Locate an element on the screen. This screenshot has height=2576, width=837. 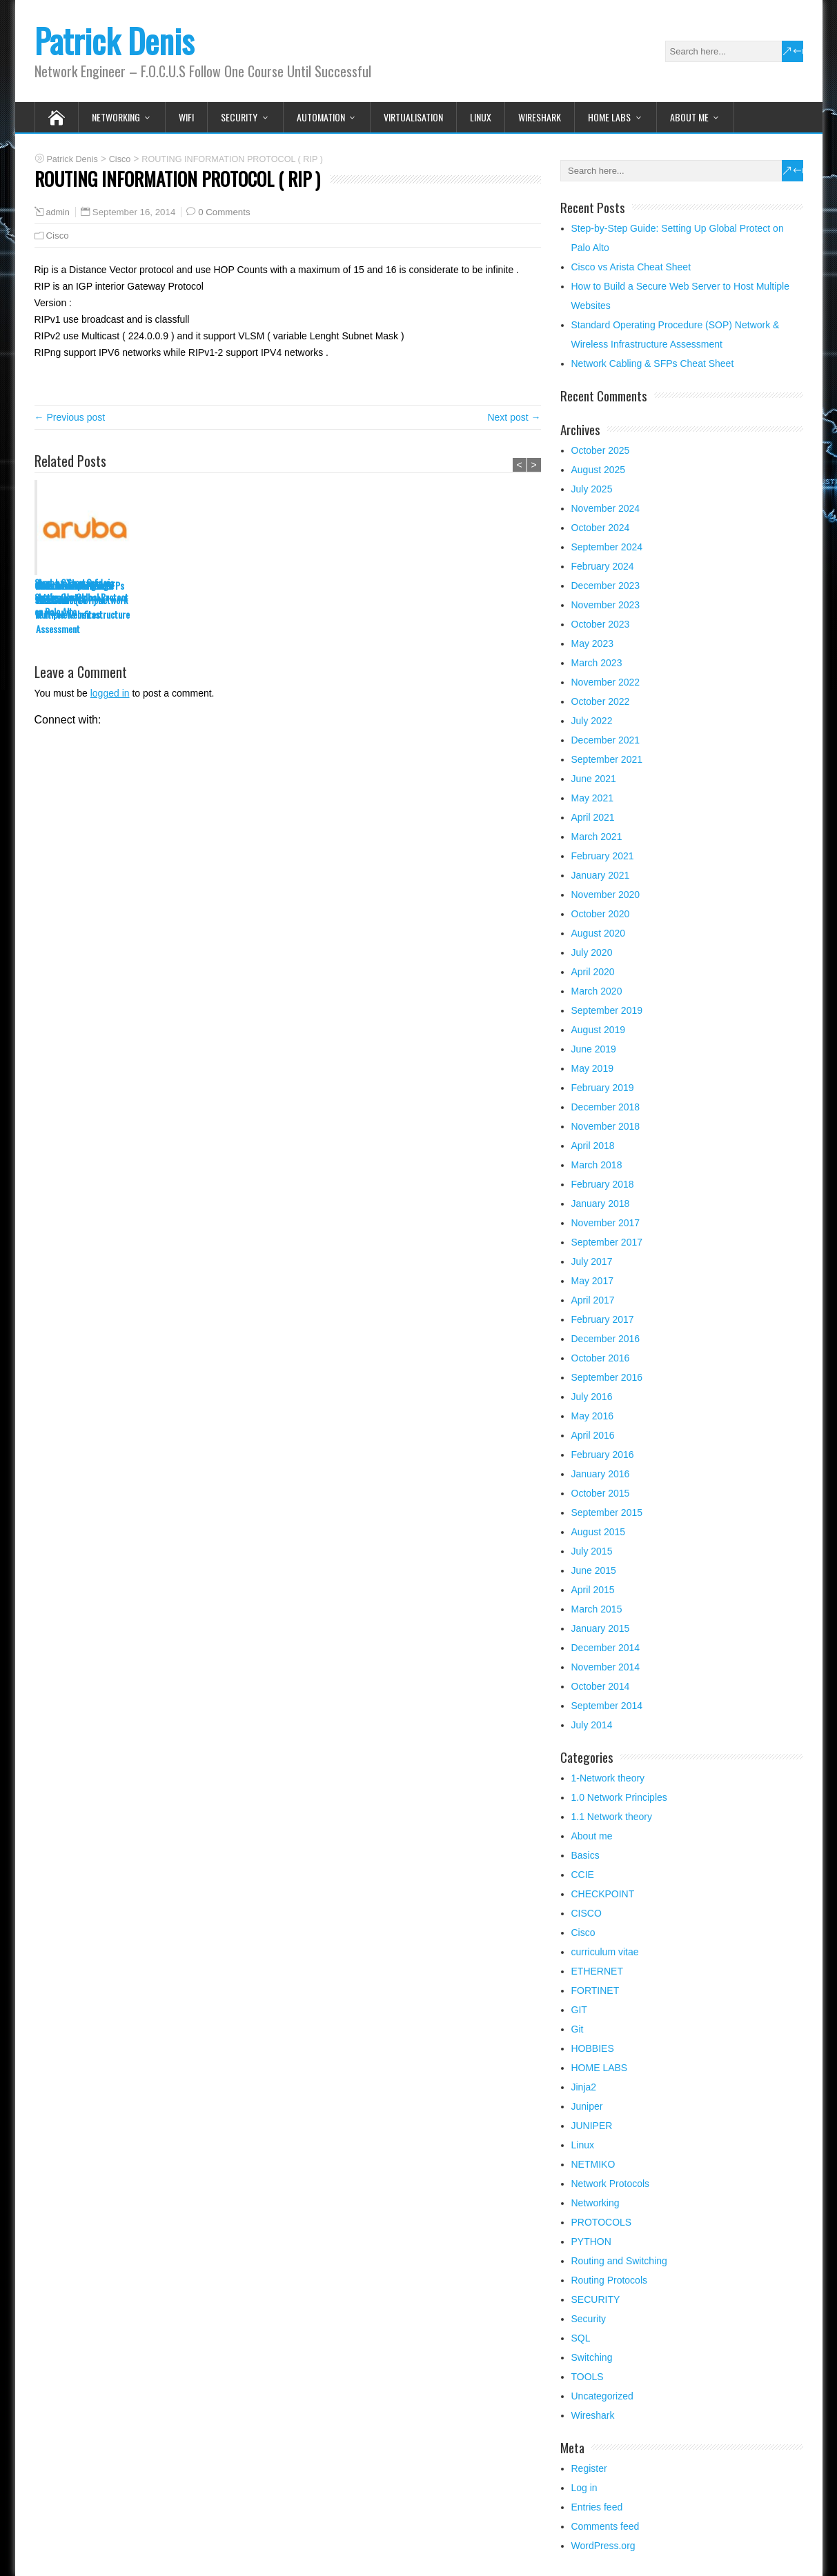
September 2014 is located at coordinates (607, 1705).